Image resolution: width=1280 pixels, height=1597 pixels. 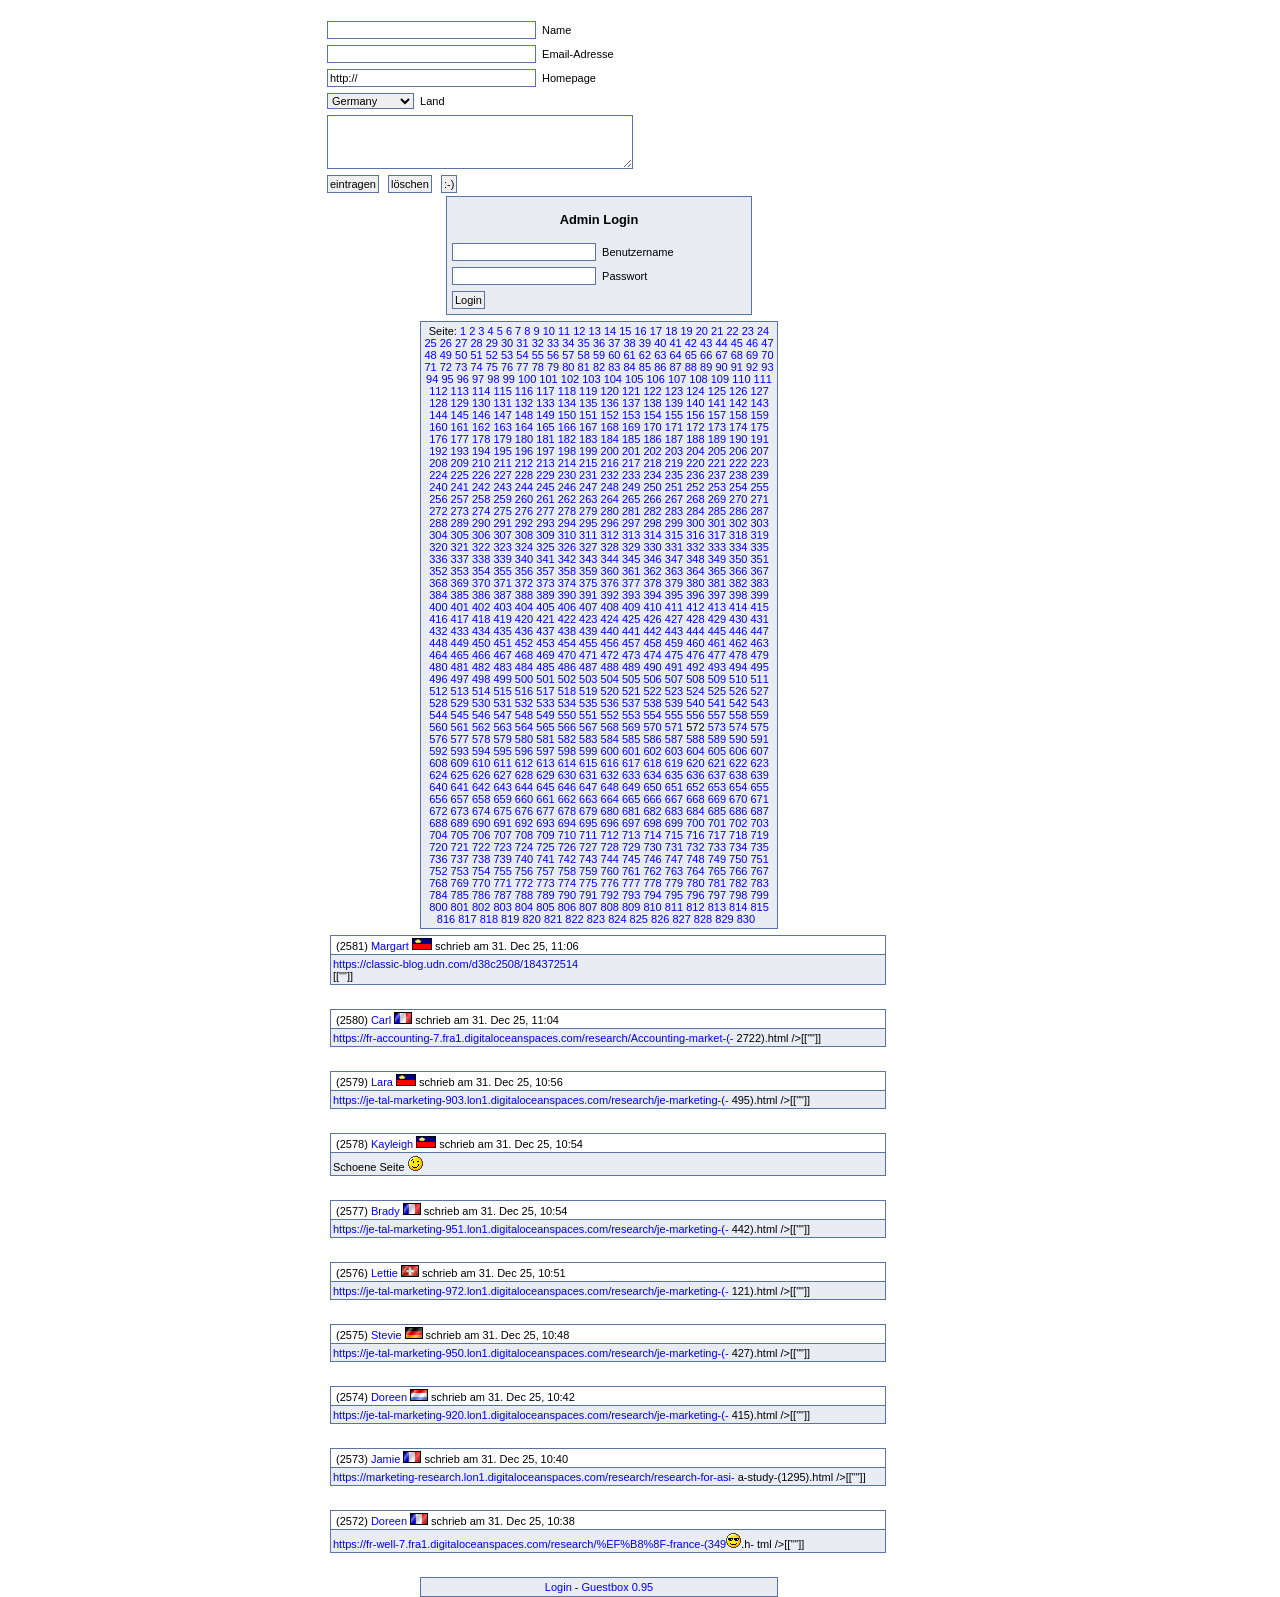 What do you see at coordinates (545, 727) in the screenshot?
I see `565` at bounding box center [545, 727].